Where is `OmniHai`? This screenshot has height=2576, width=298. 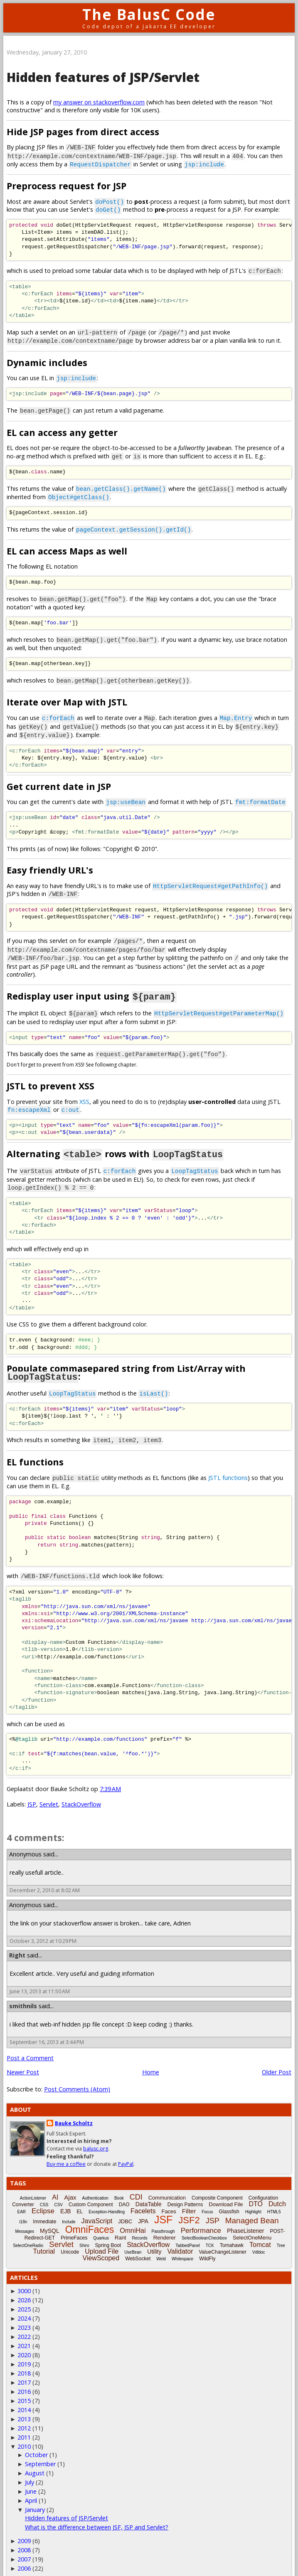
OmniHai is located at coordinates (132, 2219).